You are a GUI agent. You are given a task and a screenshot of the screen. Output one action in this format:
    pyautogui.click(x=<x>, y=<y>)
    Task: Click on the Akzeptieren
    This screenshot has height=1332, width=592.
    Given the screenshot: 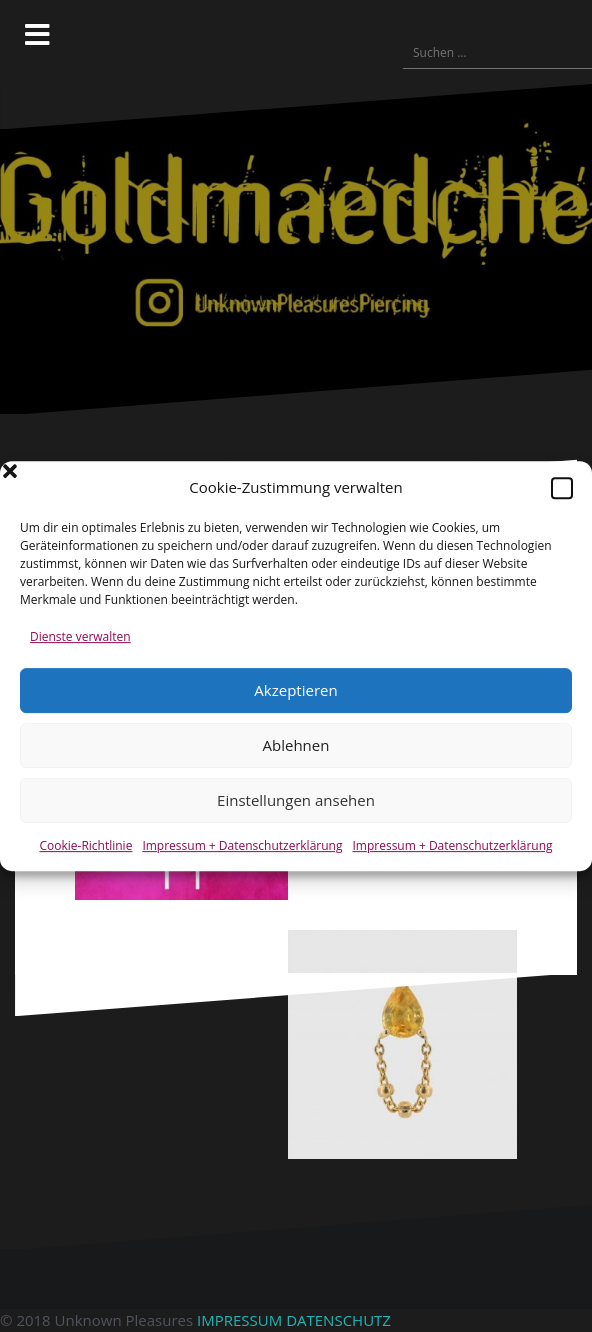 What is the action you would take?
    pyautogui.click(x=295, y=690)
    